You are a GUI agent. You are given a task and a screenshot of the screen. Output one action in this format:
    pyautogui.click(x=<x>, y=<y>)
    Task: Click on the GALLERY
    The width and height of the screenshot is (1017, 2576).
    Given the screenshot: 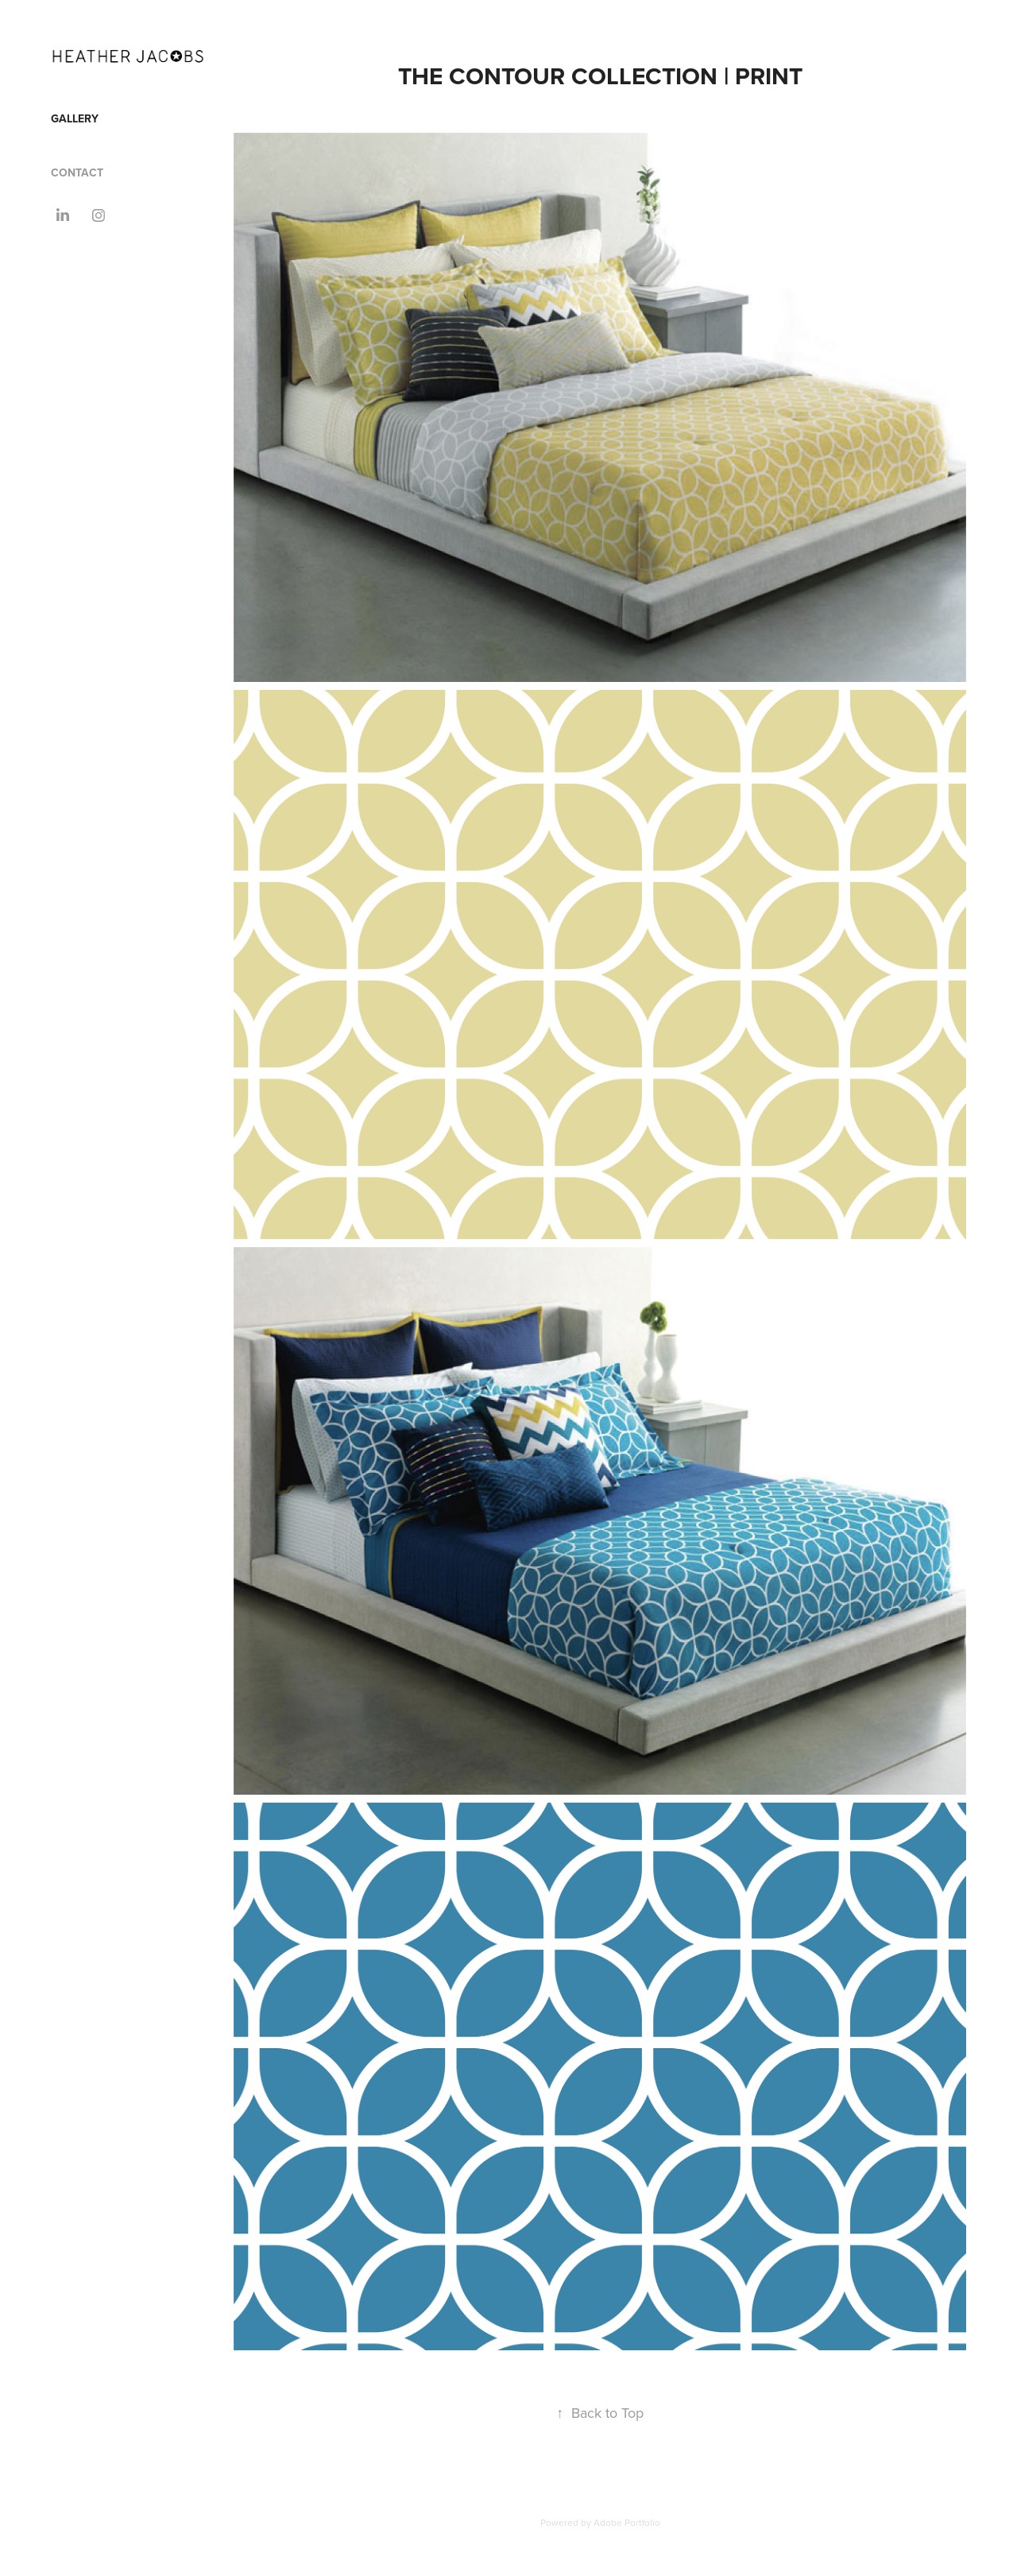 What is the action you would take?
    pyautogui.click(x=75, y=118)
    